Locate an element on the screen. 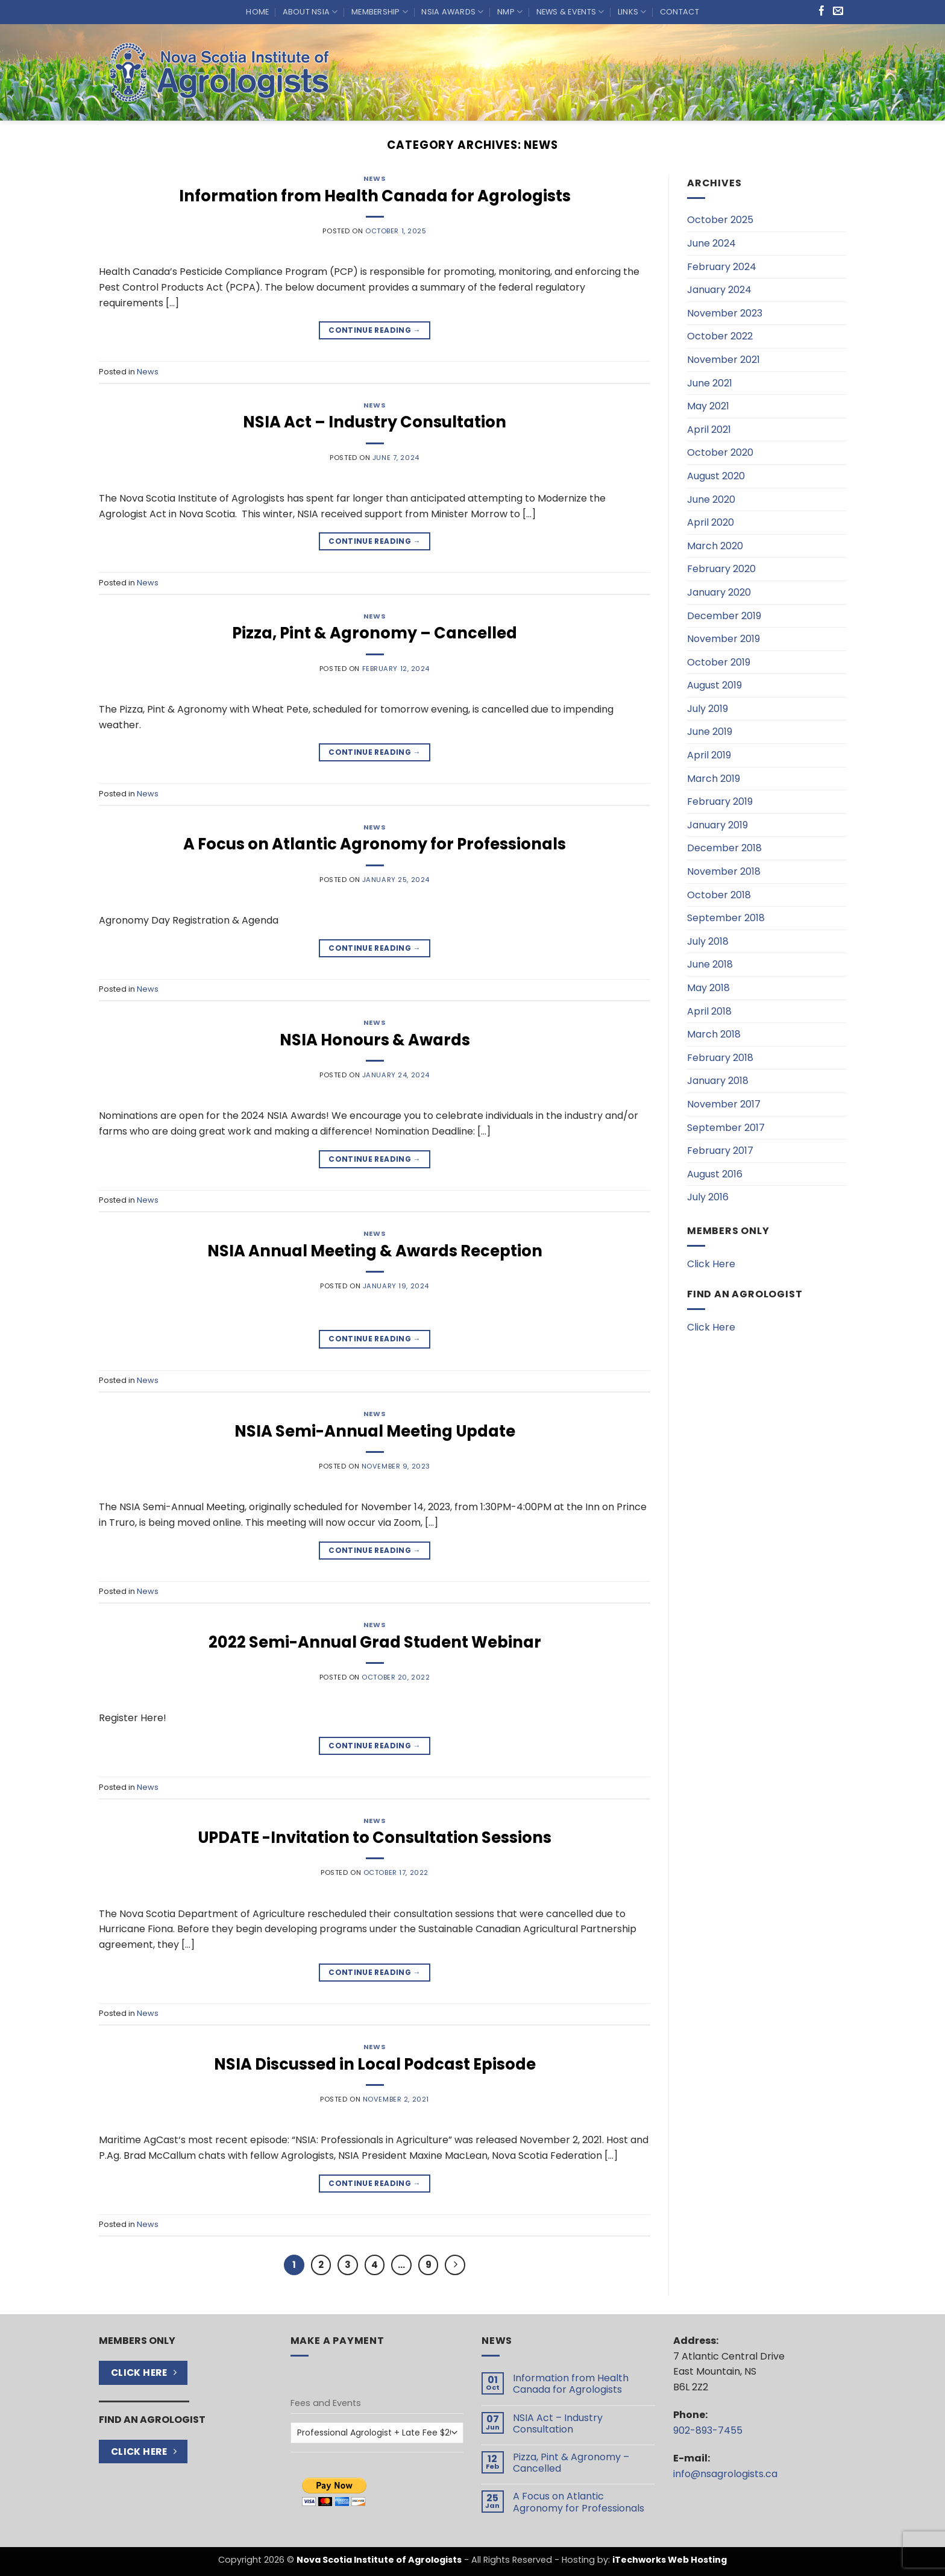 Image resolution: width=945 pixels, height=2576 pixels. October 2020 is located at coordinates (720, 452).